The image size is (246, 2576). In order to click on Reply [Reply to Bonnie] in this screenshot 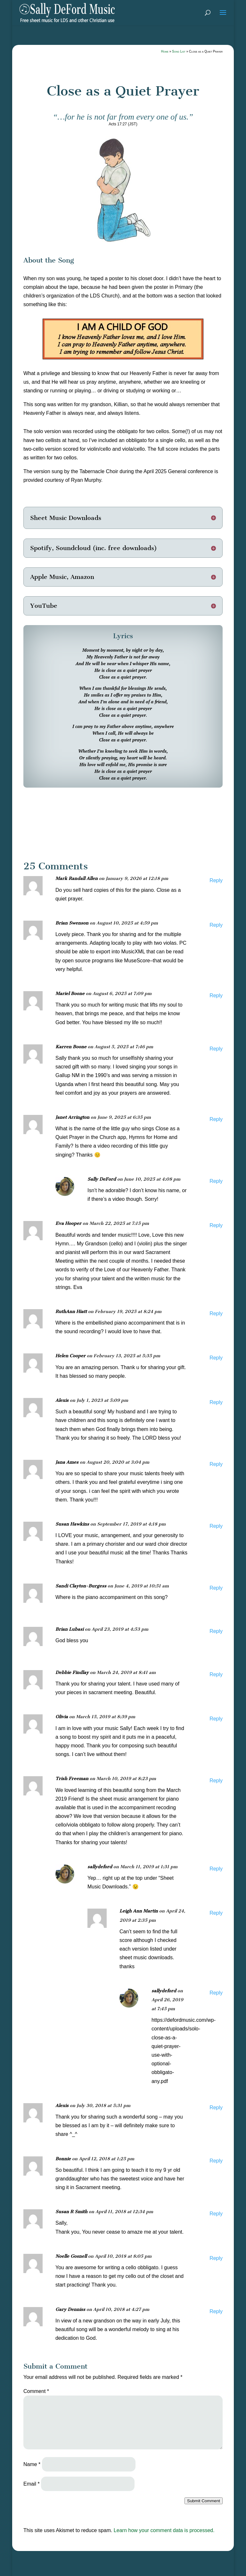, I will do `click(216, 2160)`.